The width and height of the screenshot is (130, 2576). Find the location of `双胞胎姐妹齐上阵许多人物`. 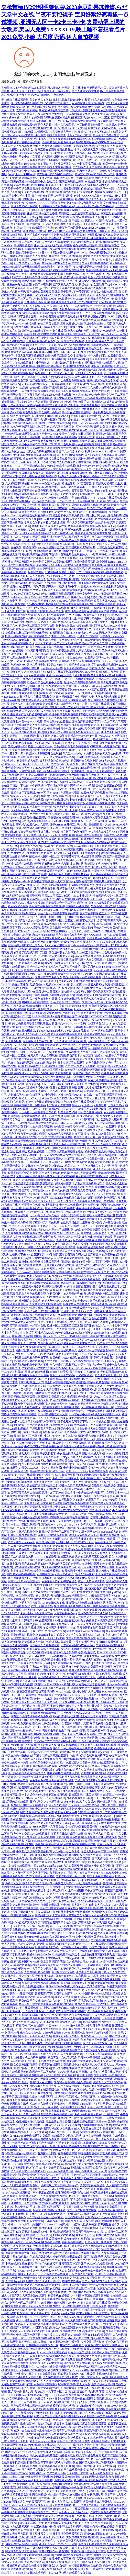

双胞胎姐妹齐上阵许多人物 is located at coordinates (61, 2523).